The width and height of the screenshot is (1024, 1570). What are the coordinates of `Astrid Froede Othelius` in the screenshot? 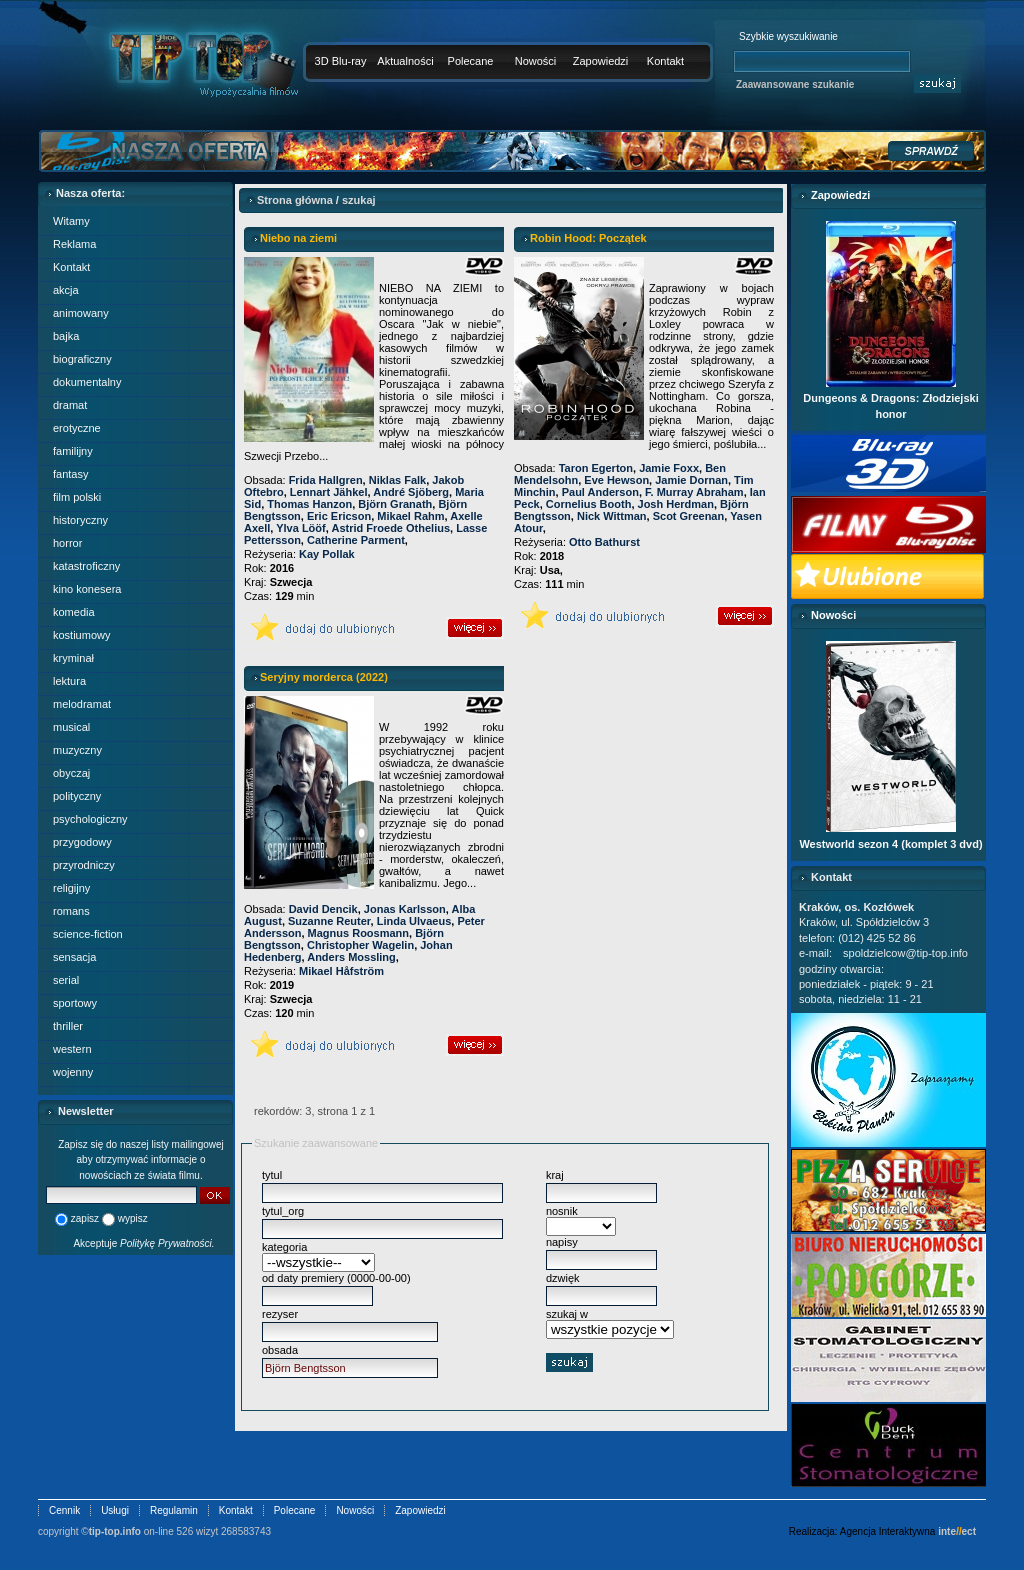 It's located at (390, 528).